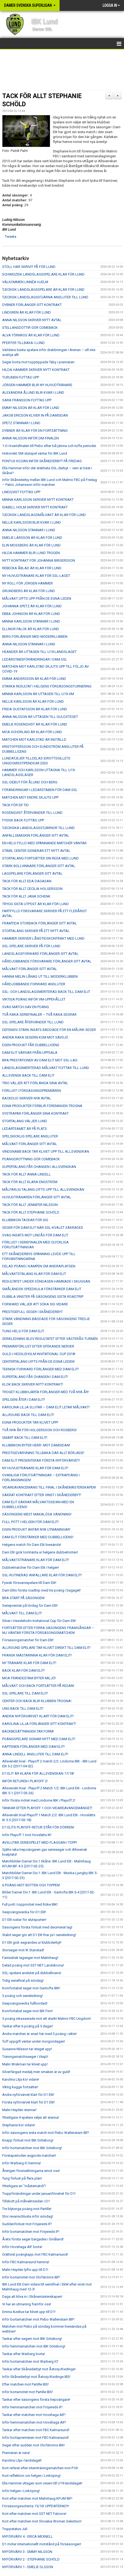 The width and height of the screenshot is (124, 2576). Describe the element at coordinates (39, 1430) in the screenshot. I see `TVÅ NYA ÅR FÖR HOLGERSSON OCH ROSBERG!` at that location.